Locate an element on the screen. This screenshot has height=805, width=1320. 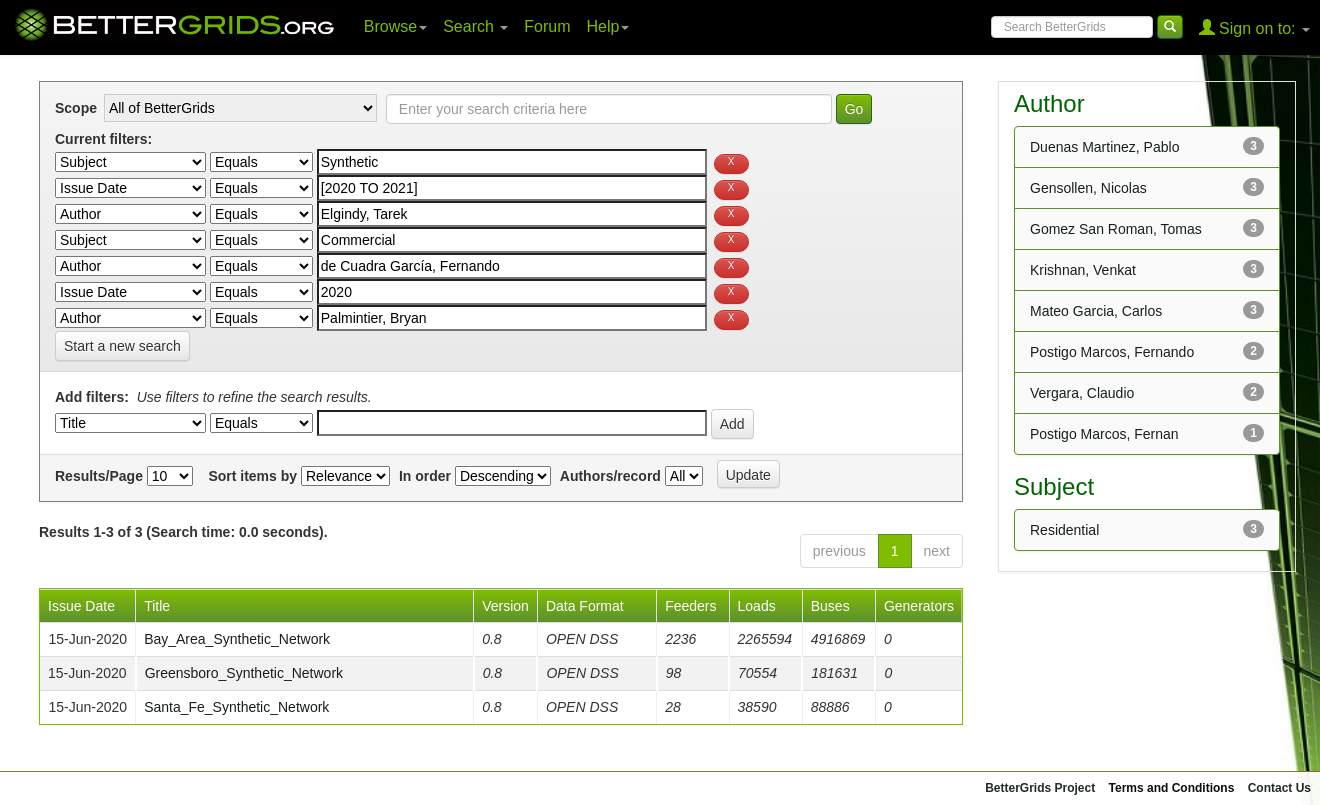
Gensollen, Nicolas is located at coordinates (1088, 188).